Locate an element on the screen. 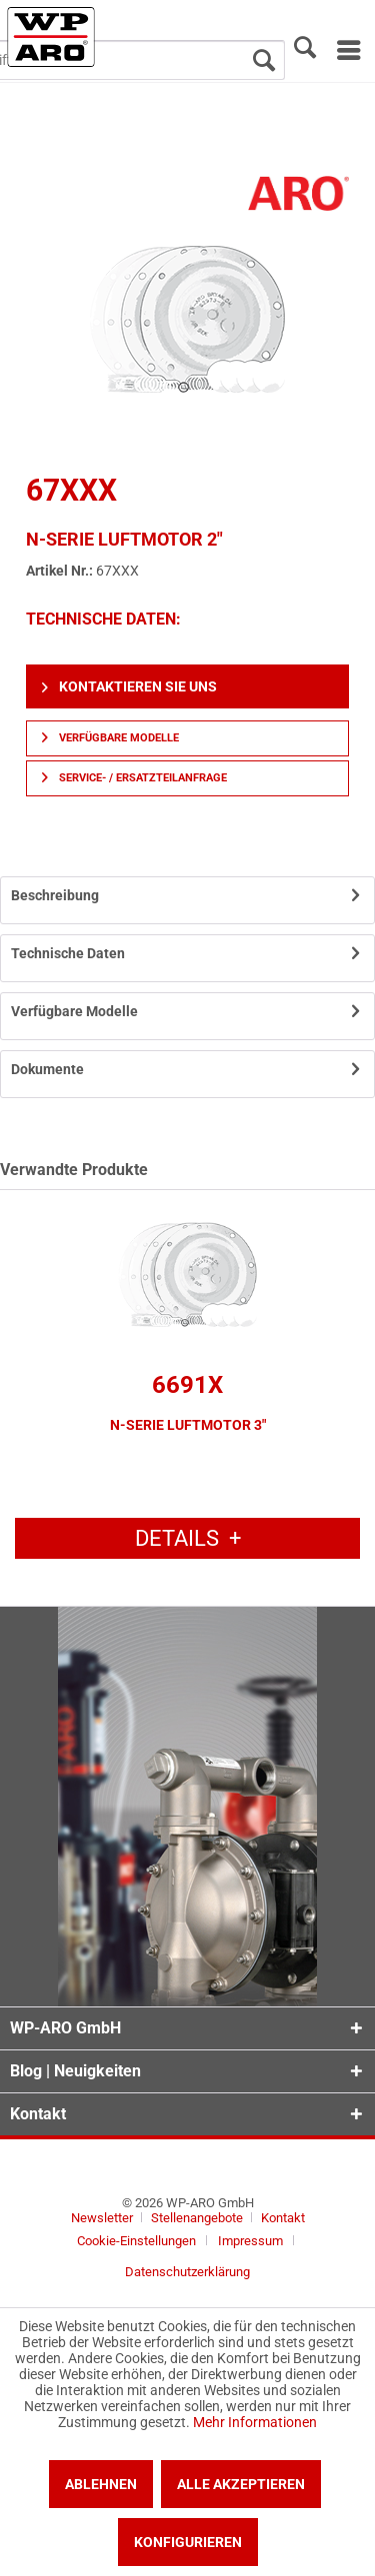  Mehr Informationen is located at coordinates (255, 2422).